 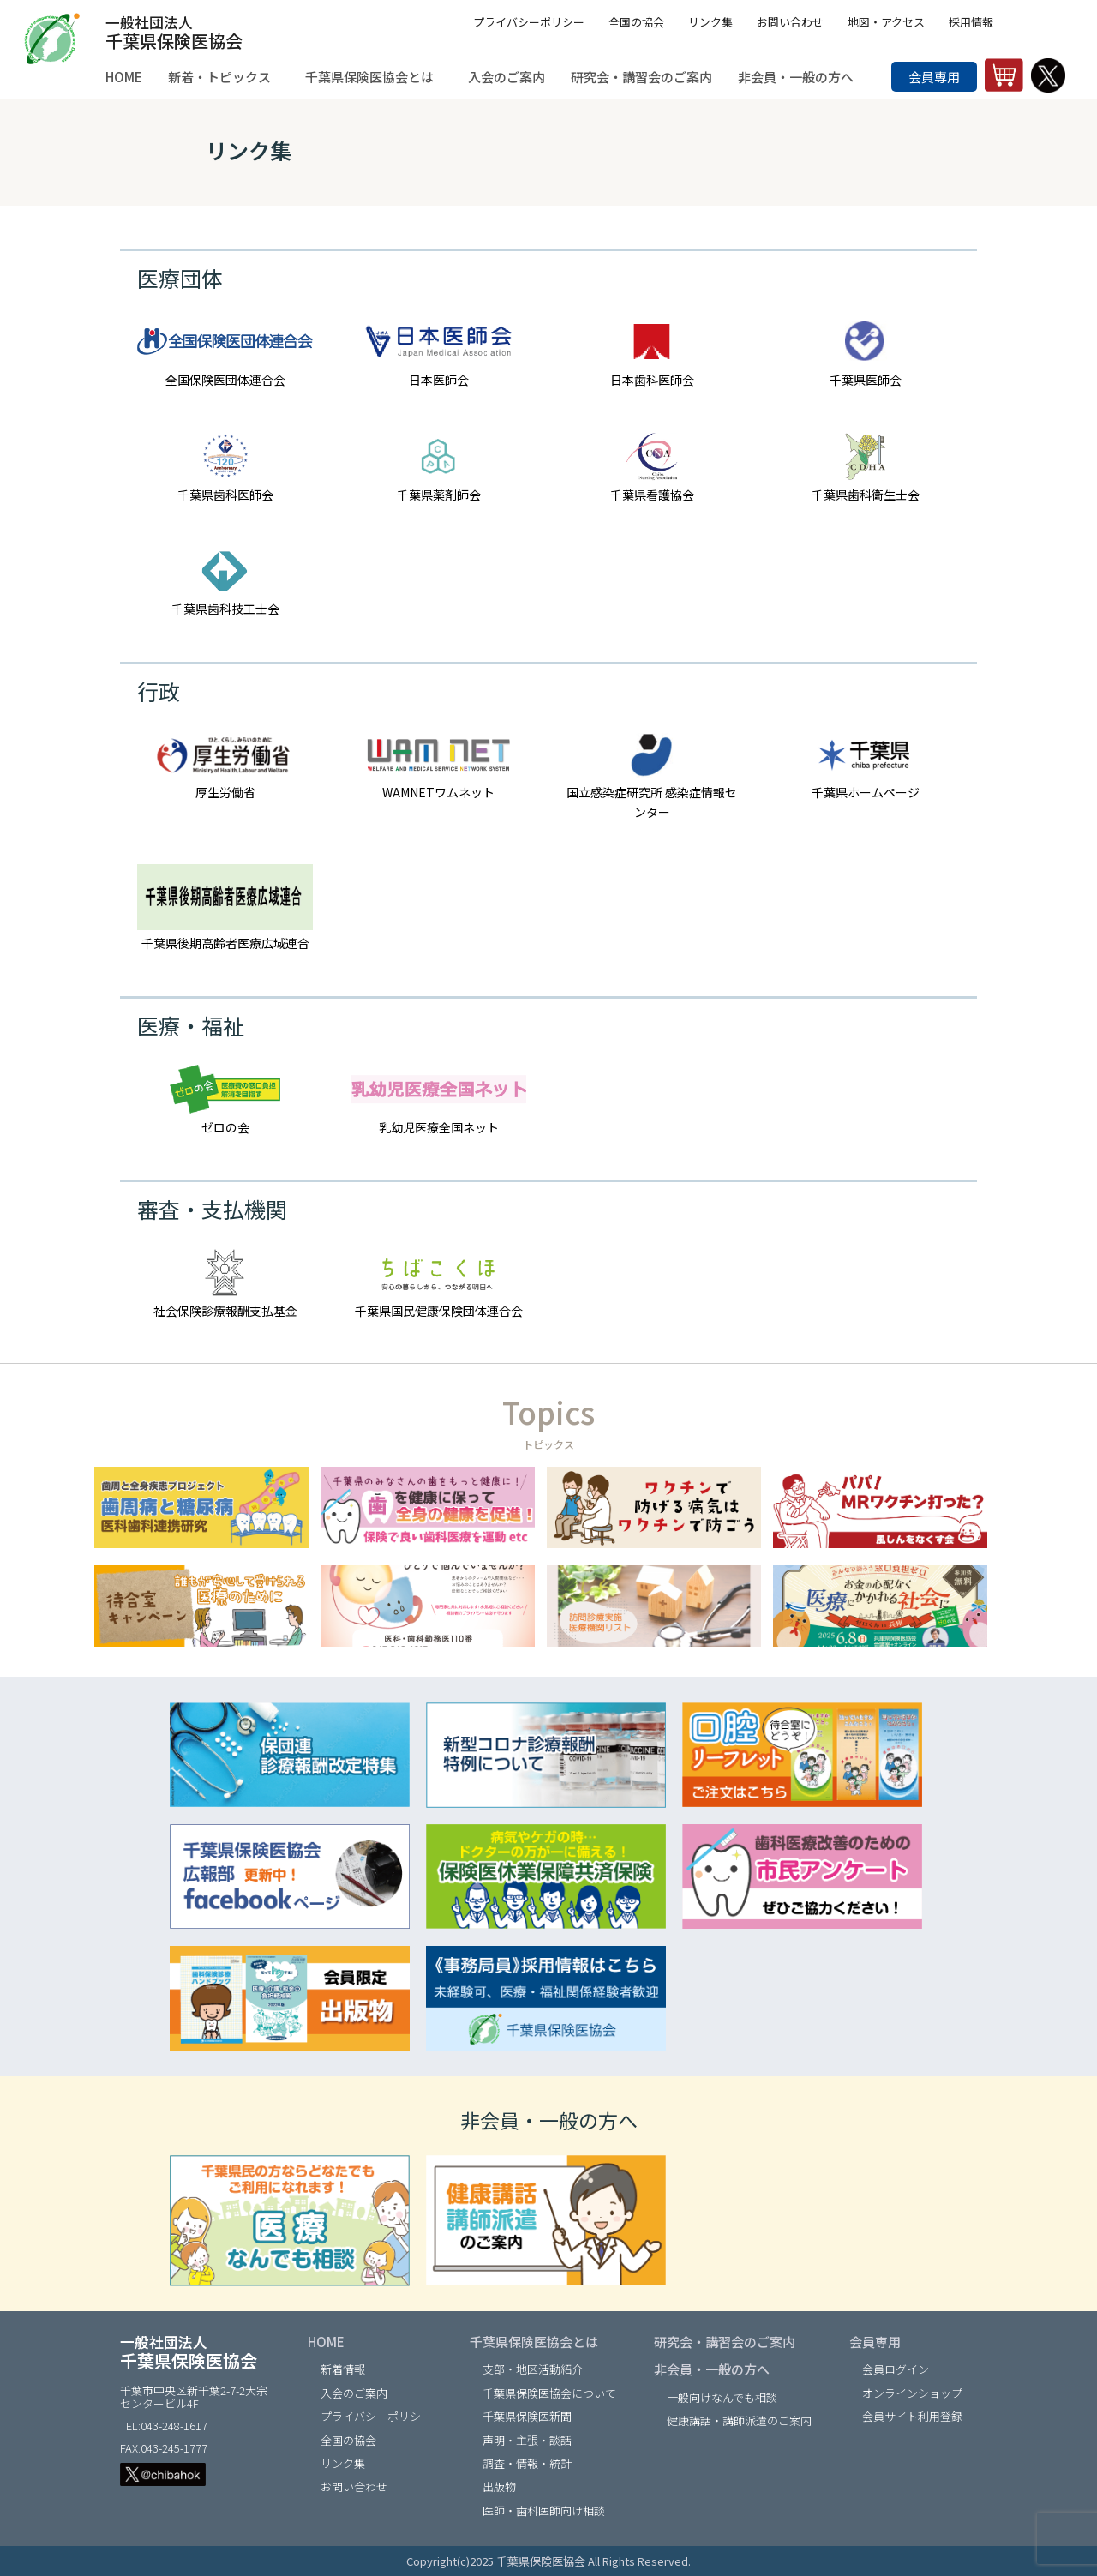 I want to click on 会員ログイン, so click(x=895, y=2369).